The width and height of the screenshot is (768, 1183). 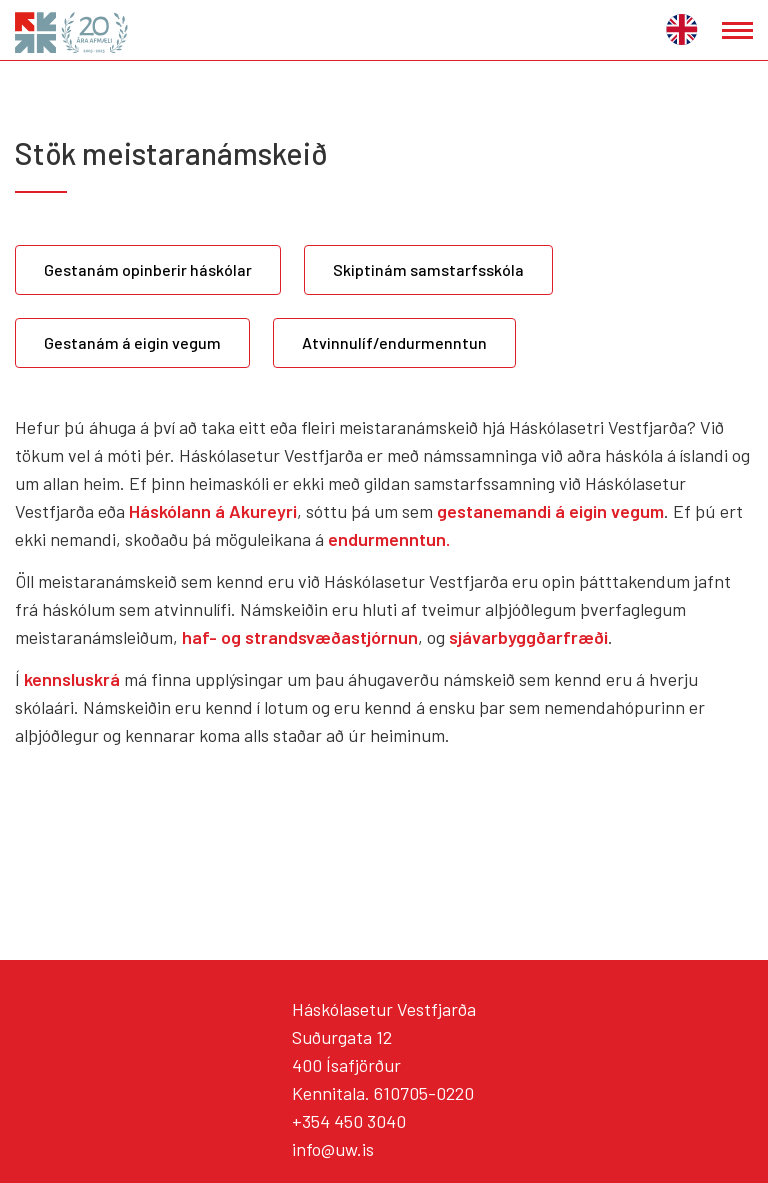 What do you see at coordinates (333, 1149) in the screenshot?
I see `info@uw.is` at bounding box center [333, 1149].